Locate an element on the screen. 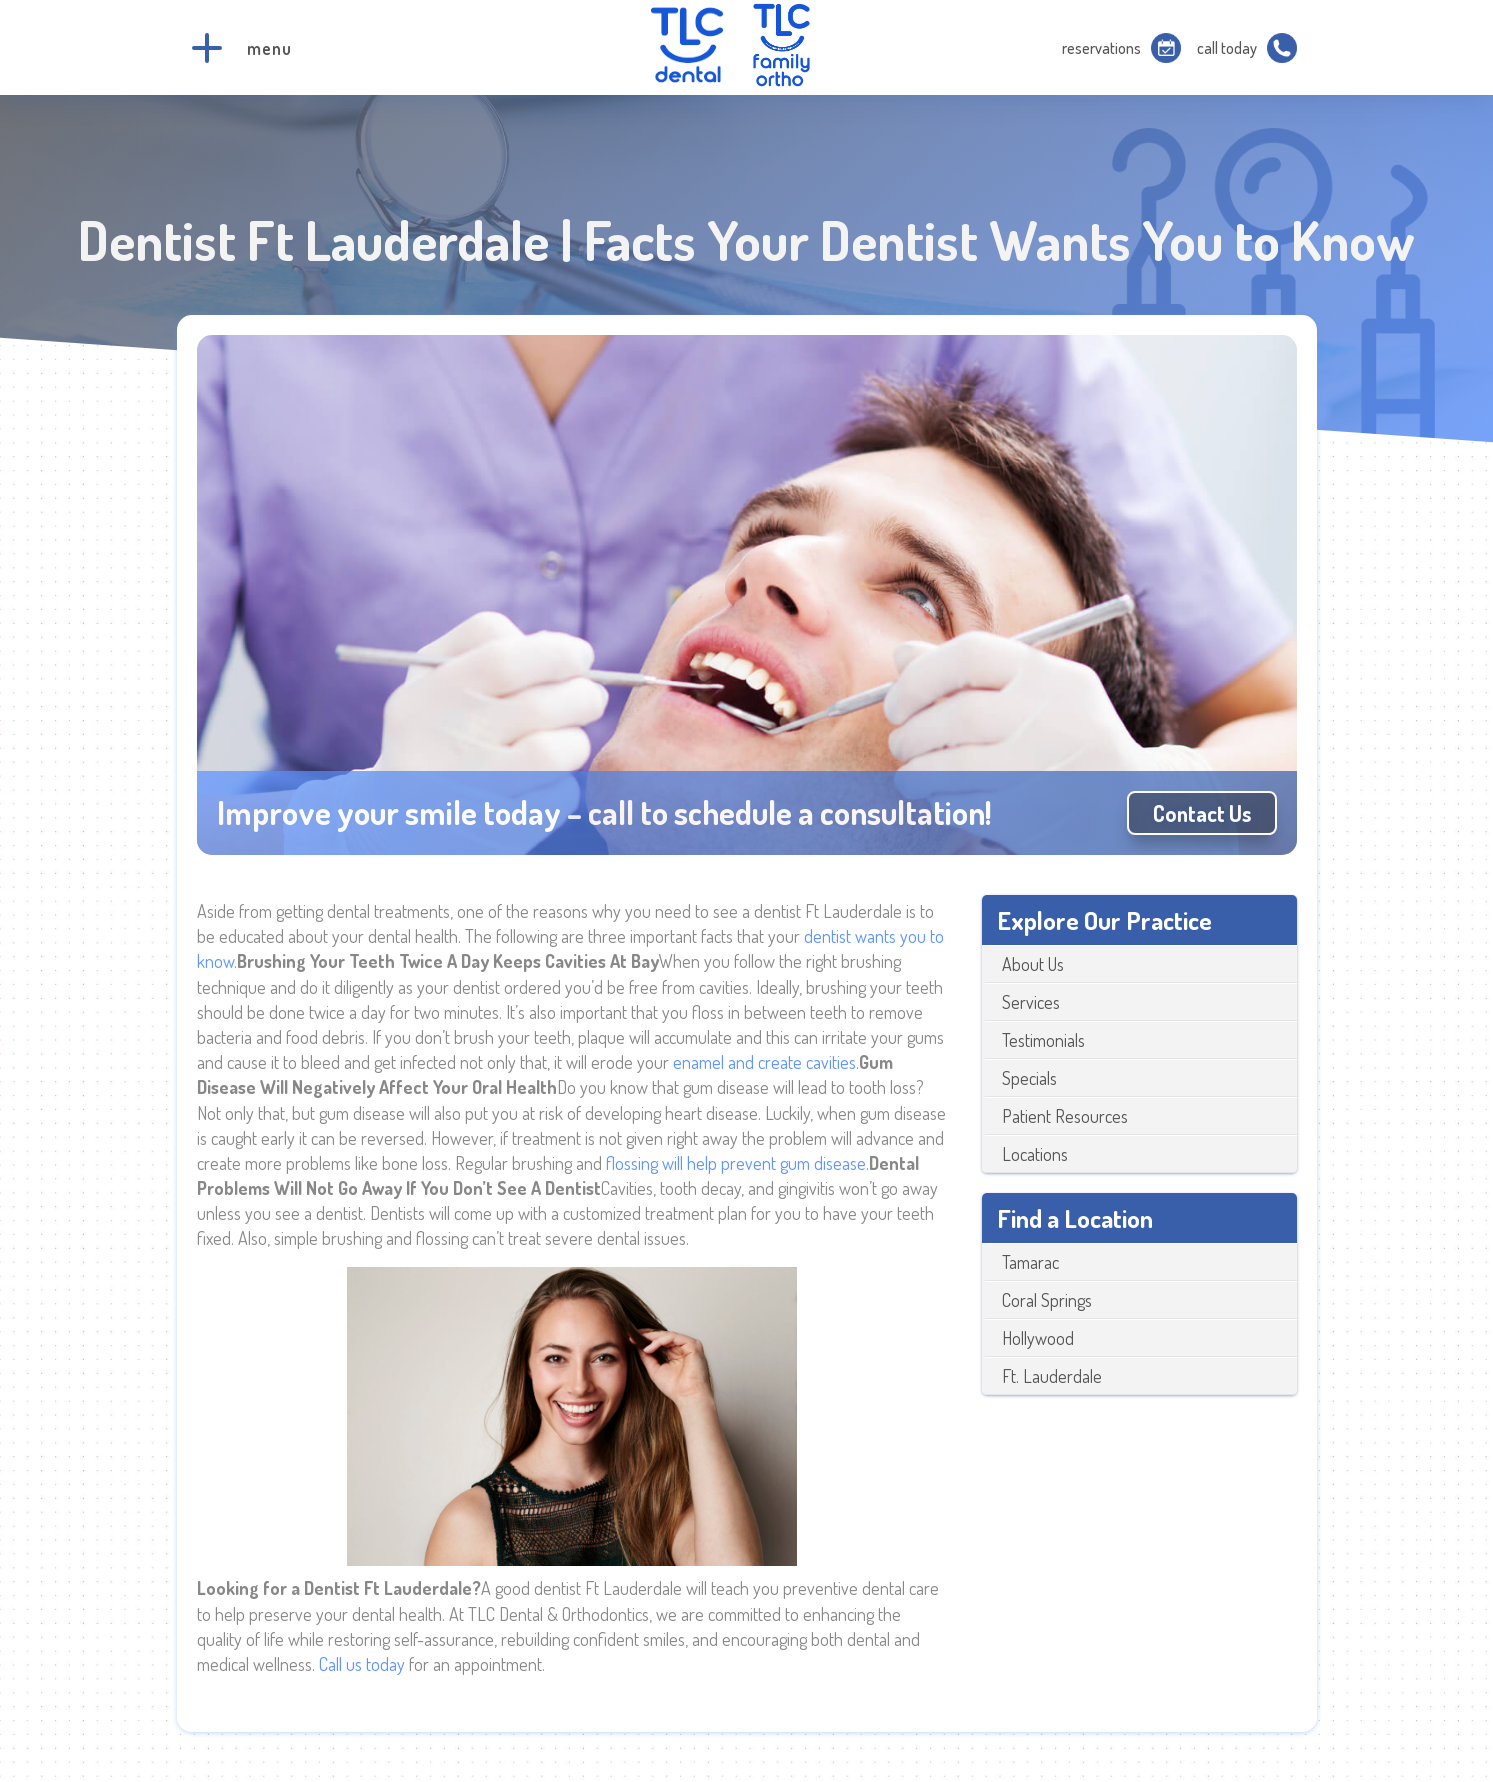 The image size is (1493, 1782). About Us is located at coordinates (1033, 964).